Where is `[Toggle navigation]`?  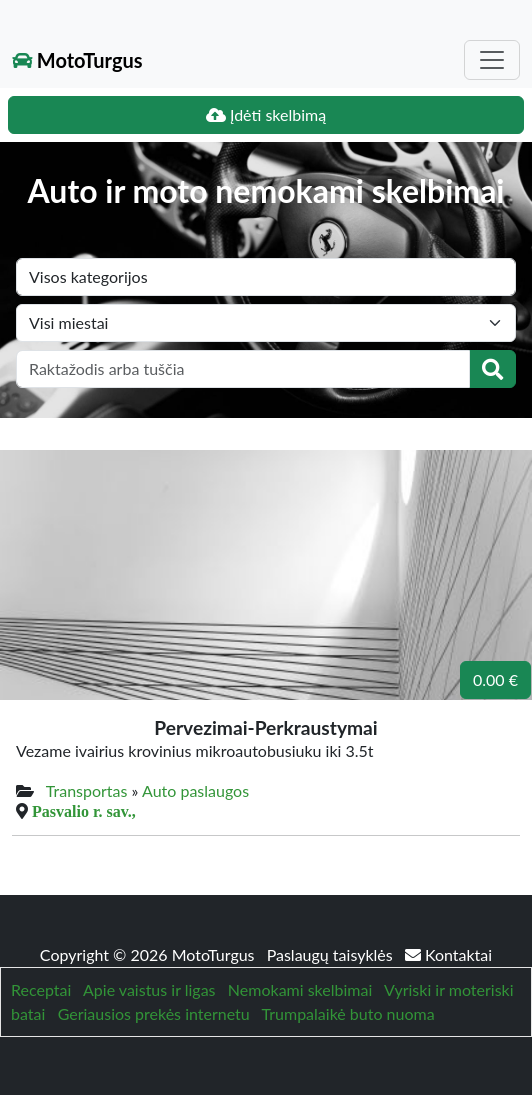
[Toggle navigation] is located at coordinates (492, 60).